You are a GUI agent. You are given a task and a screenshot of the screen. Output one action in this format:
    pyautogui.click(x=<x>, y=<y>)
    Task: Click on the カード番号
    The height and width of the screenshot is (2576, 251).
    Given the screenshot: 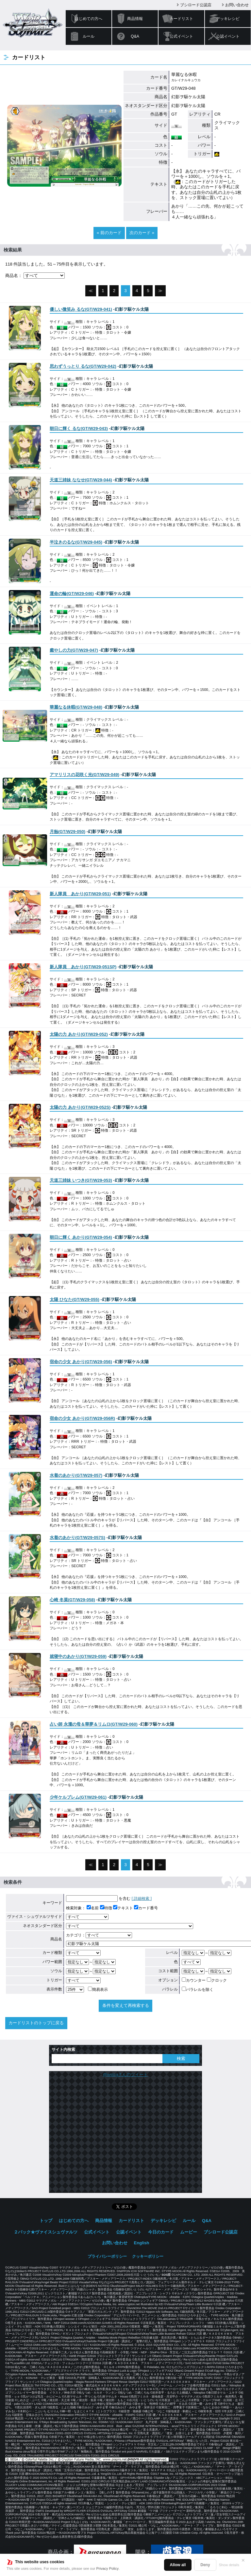 What is the action you would take?
    pyautogui.click(x=146, y=1908)
    